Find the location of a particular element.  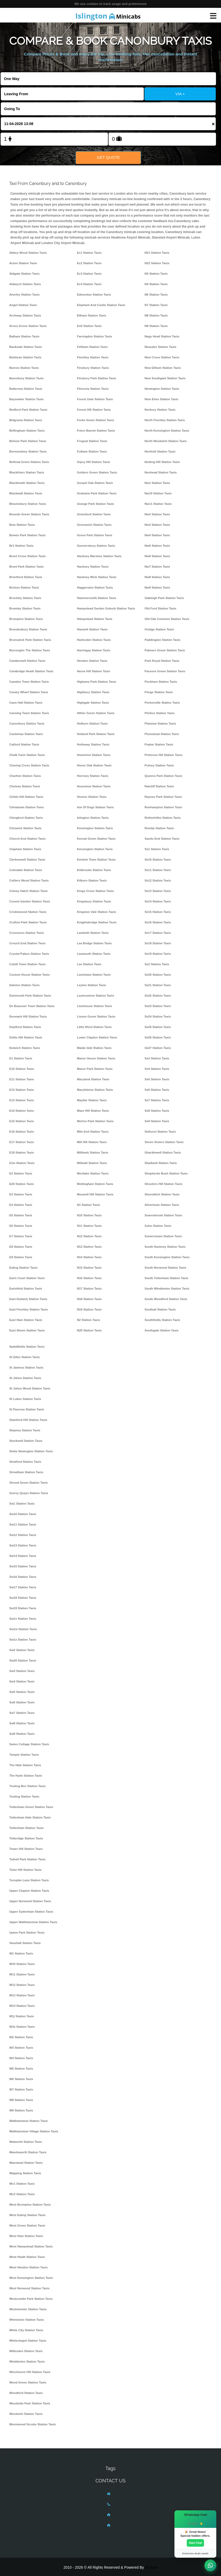

North Woolwich Station Taxis is located at coordinates (166, 441).